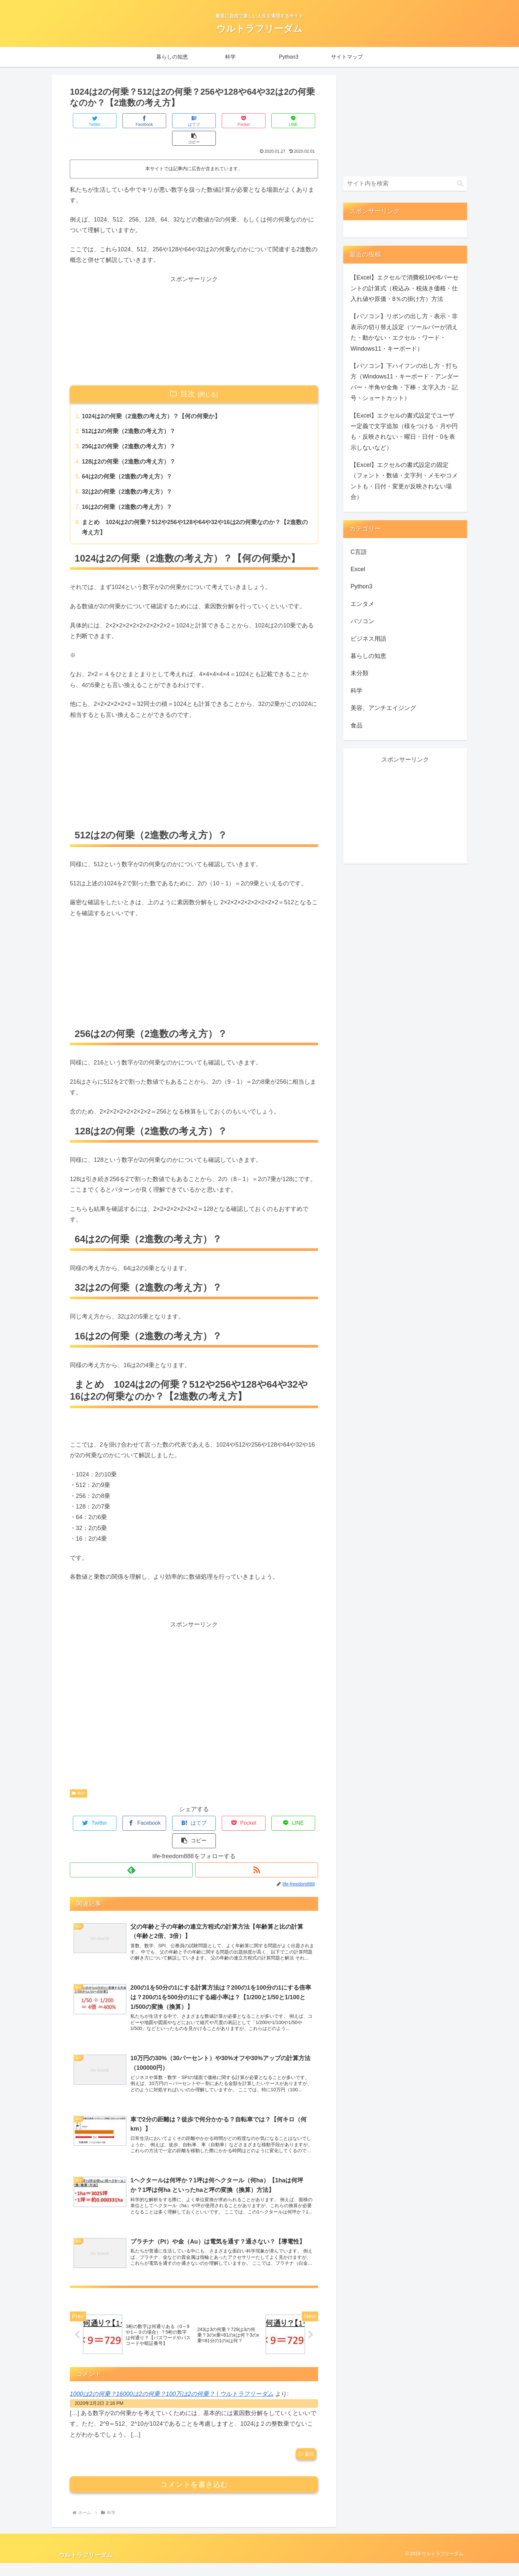  Describe the element at coordinates (404, 288) in the screenshot. I see `【Excel】エクセルで消費税10や8パーセントの計算式（税込み・税抜き価格・仕入れ値や原価・8％の掛け方）方法` at that location.